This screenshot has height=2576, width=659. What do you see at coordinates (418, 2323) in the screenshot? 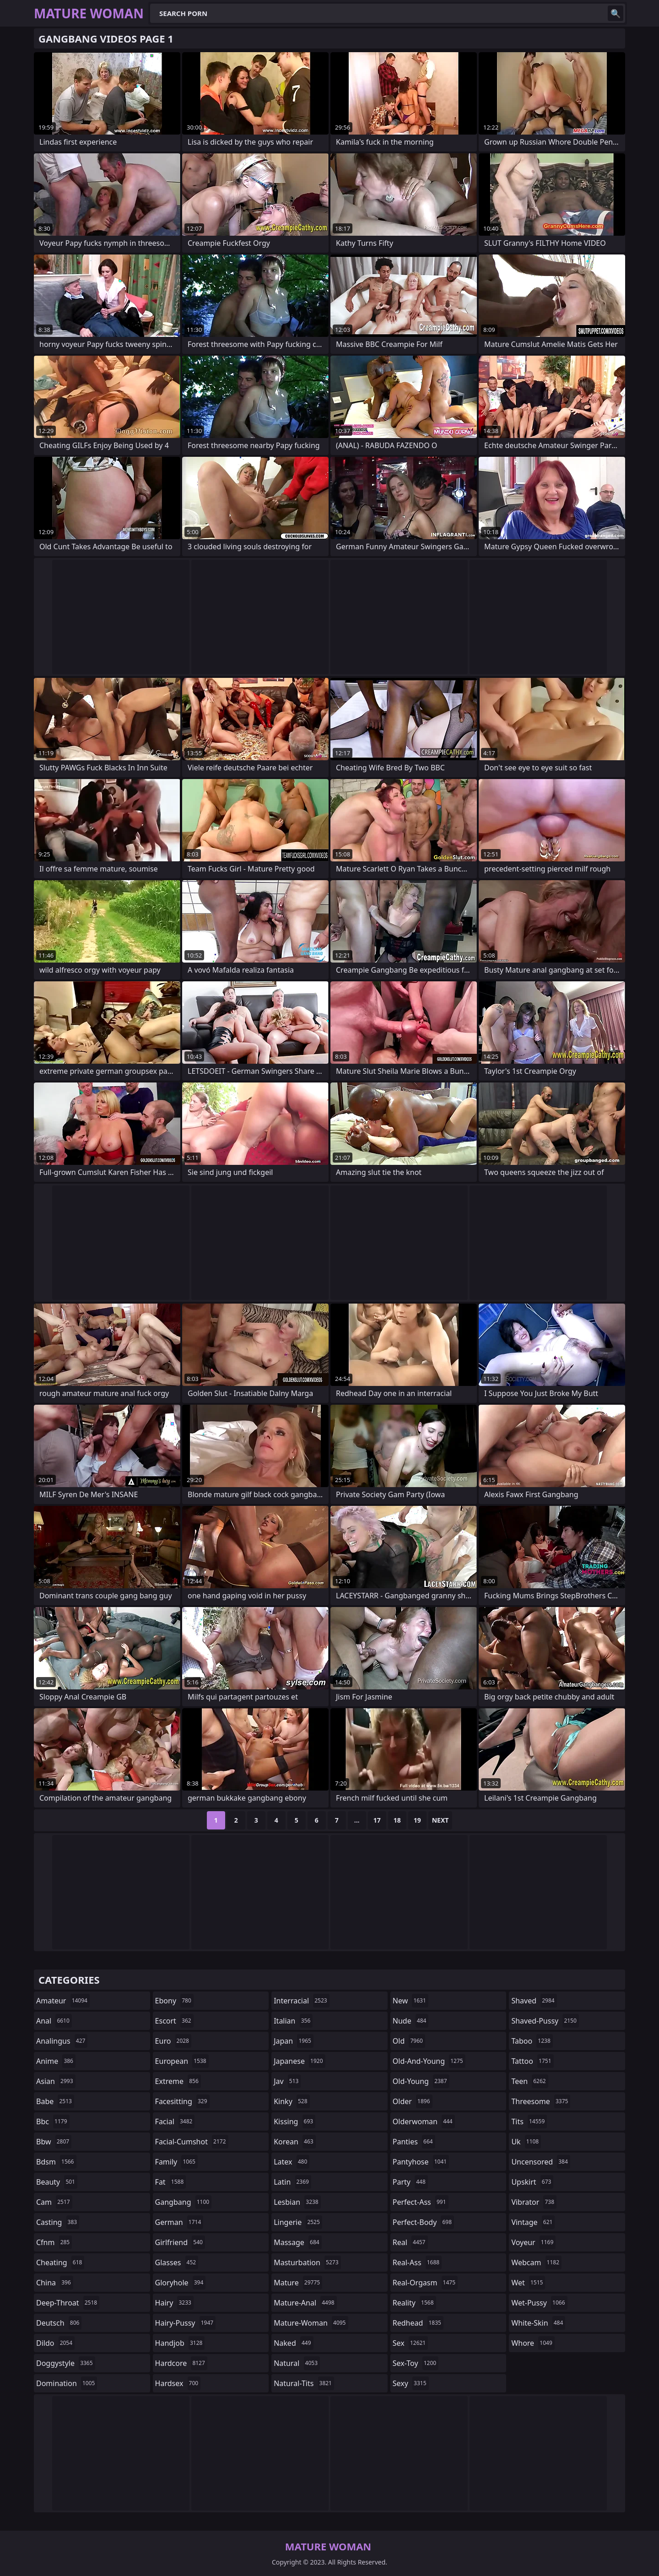
I see `redhead` at bounding box center [418, 2323].